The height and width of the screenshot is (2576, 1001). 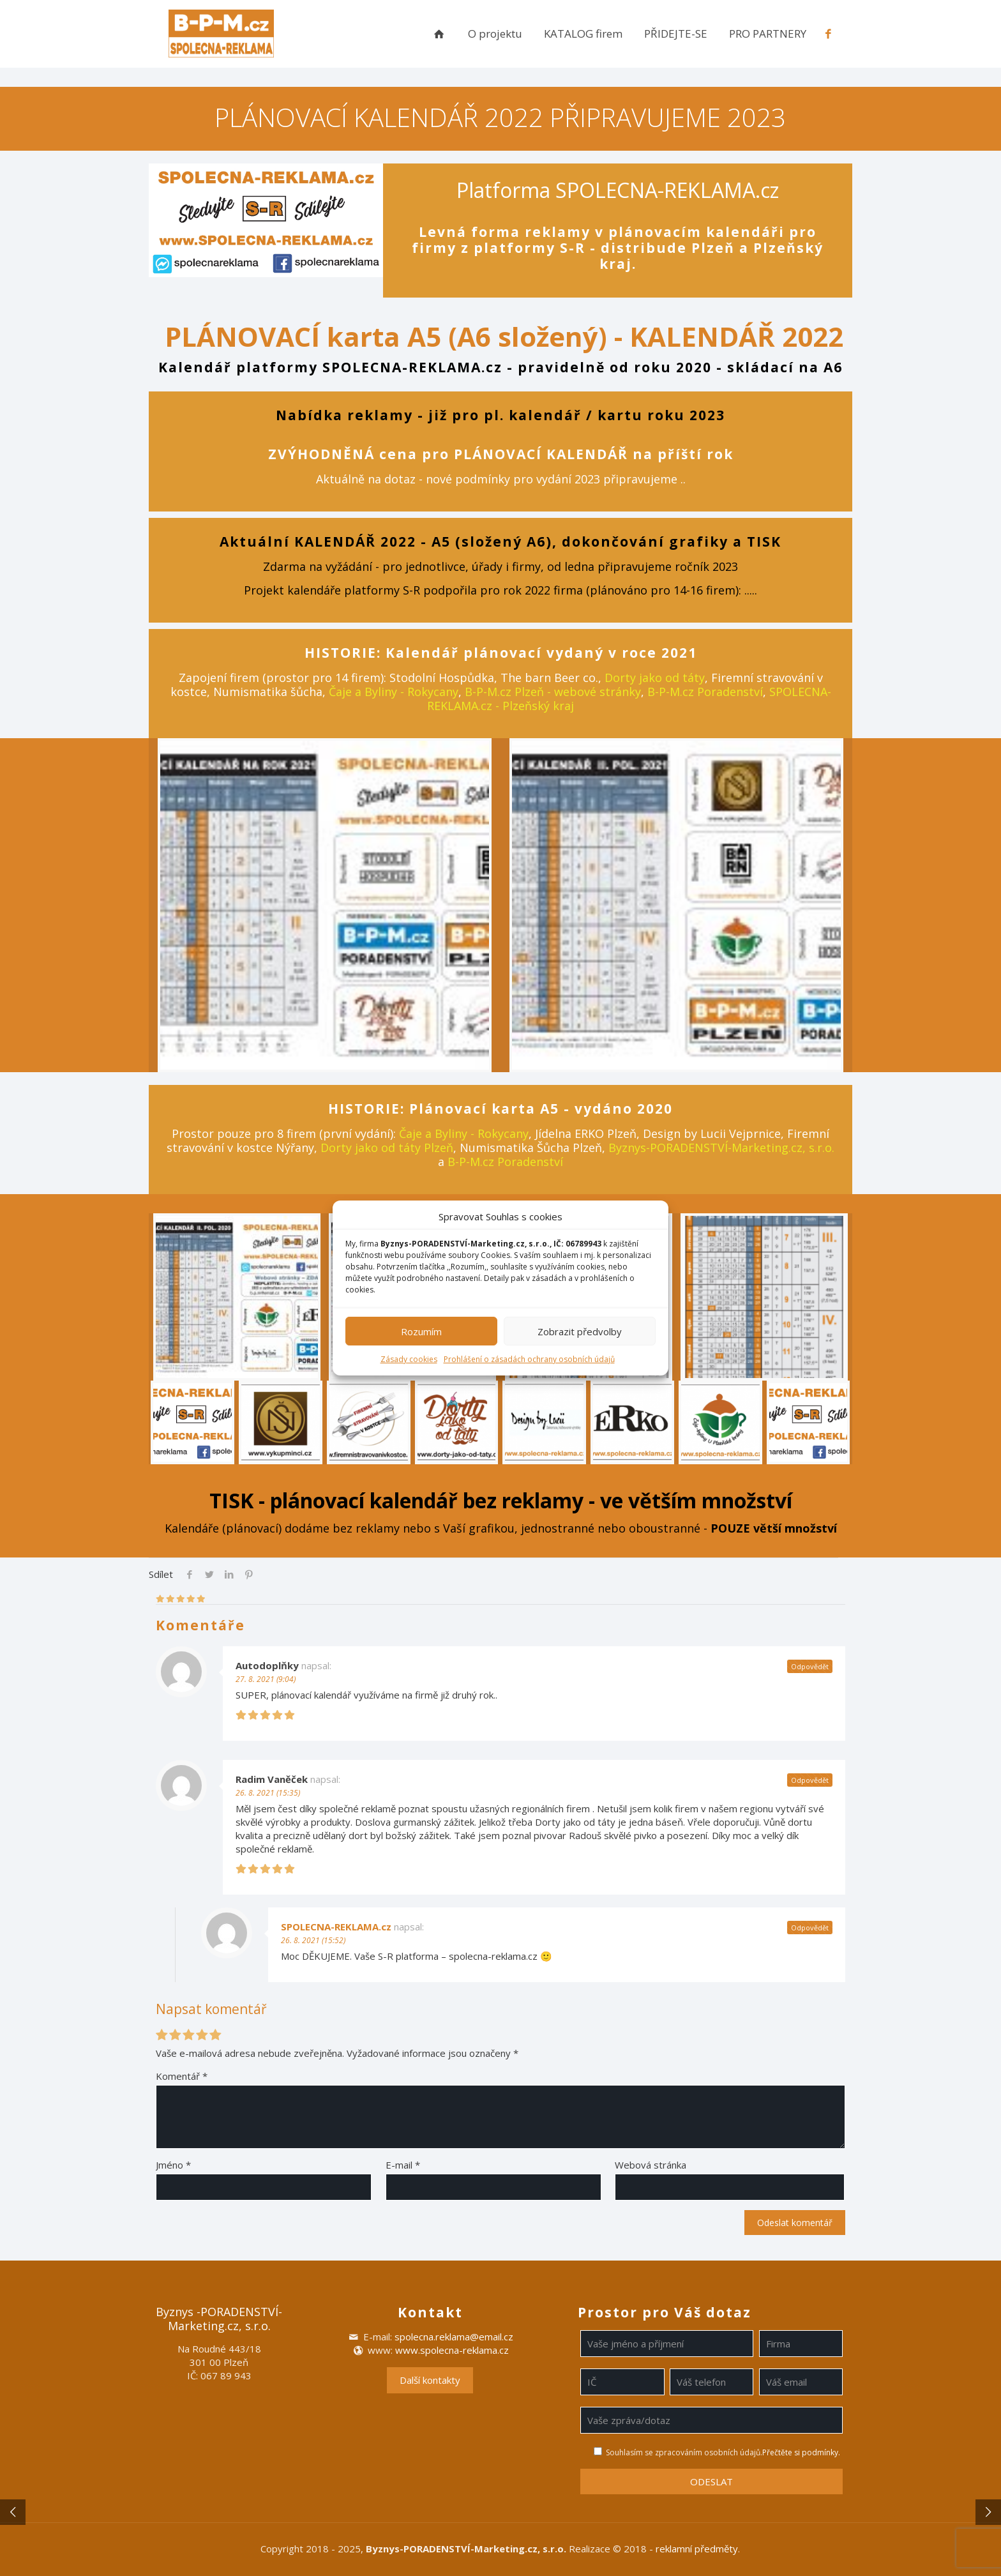 What do you see at coordinates (268, 1792) in the screenshot?
I see `26. 8. 2021 (15:35)` at bounding box center [268, 1792].